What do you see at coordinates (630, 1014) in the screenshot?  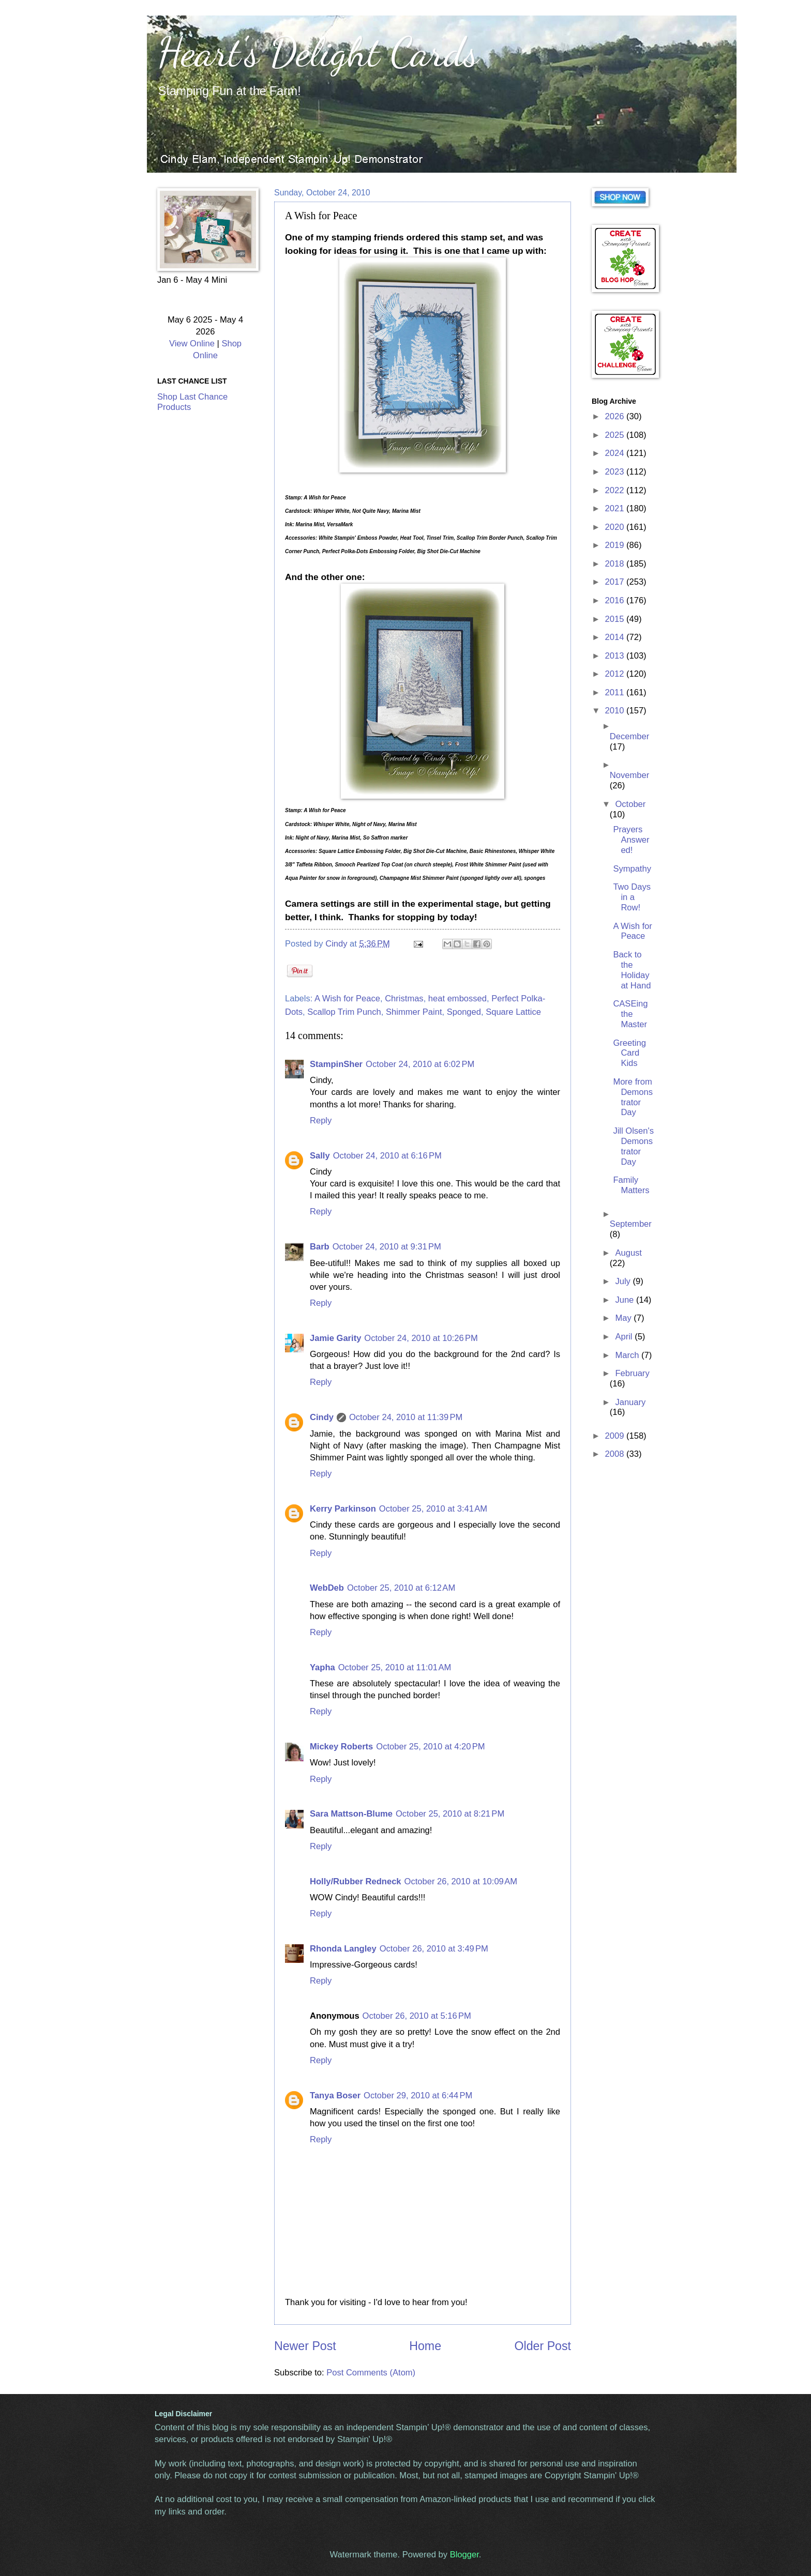 I see `CASEing the Master` at bounding box center [630, 1014].